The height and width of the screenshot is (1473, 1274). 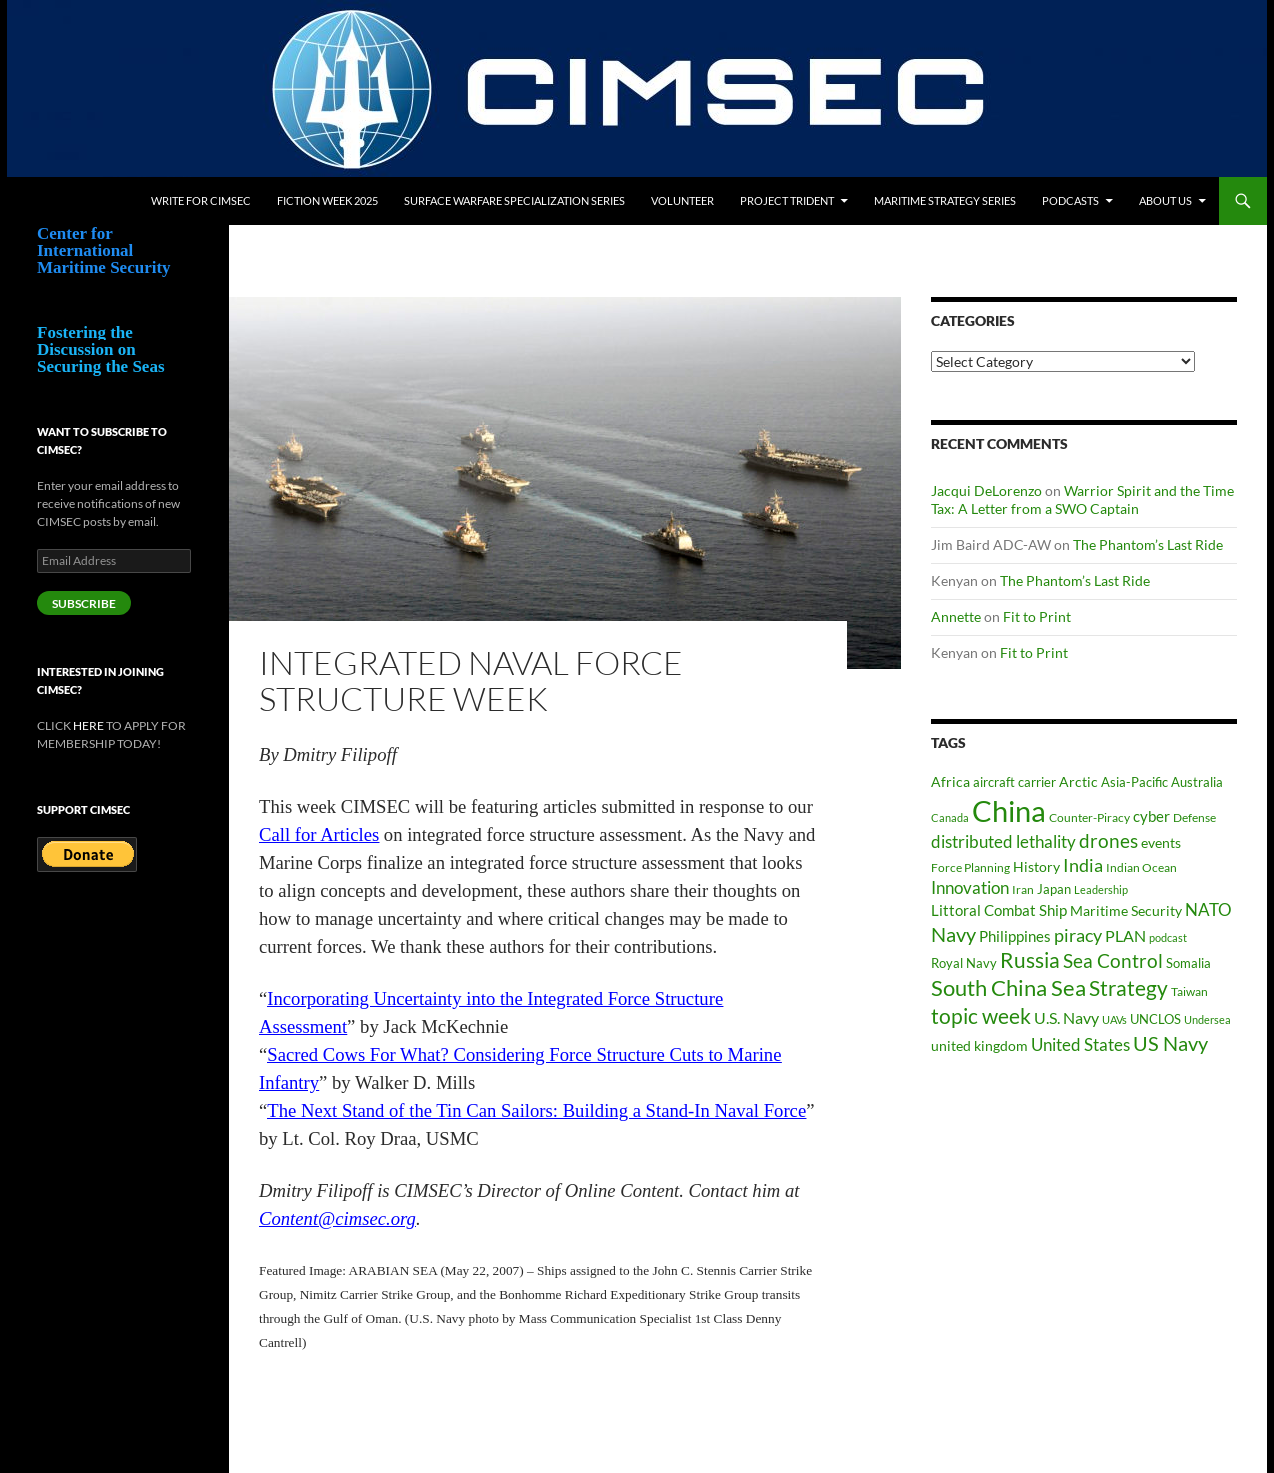 What do you see at coordinates (1125, 935) in the screenshot?
I see `PLAN [PLAN (63 items)]` at bounding box center [1125, 935].